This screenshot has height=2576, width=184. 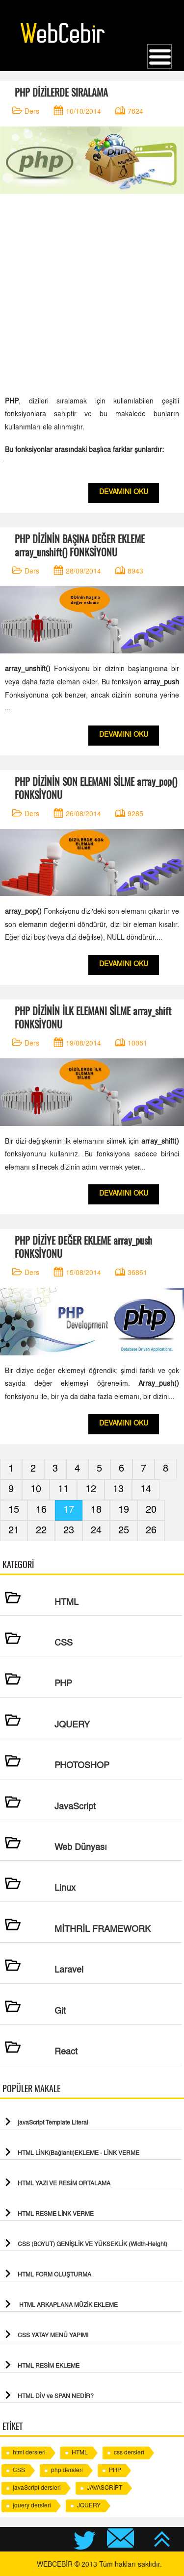 I want to click on DEVAMINI OKU, so click(x=123, y=492).